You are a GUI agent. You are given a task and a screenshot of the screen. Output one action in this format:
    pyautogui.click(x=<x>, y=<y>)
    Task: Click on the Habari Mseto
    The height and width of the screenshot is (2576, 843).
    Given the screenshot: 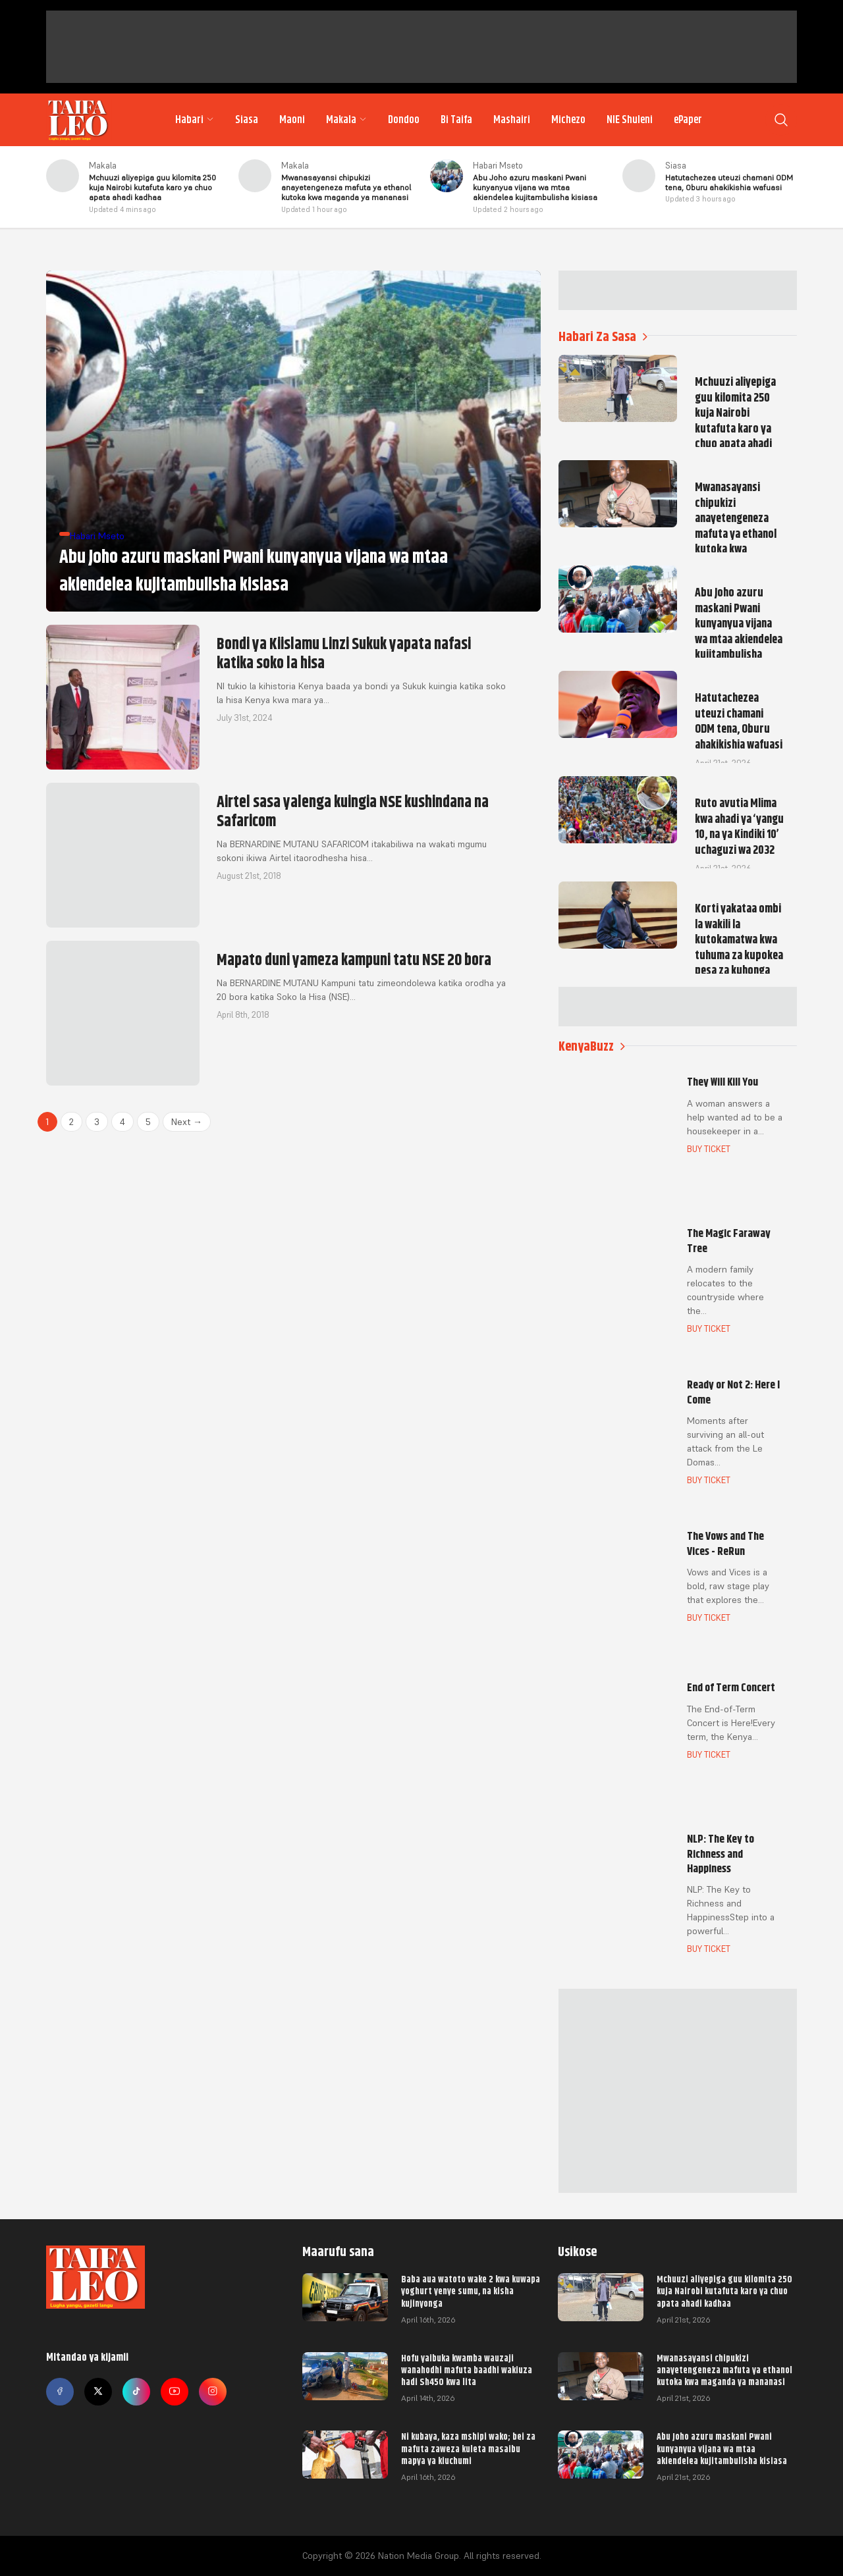 What is the action you would take?
    pyautogui.click(x=498, y=165)
    